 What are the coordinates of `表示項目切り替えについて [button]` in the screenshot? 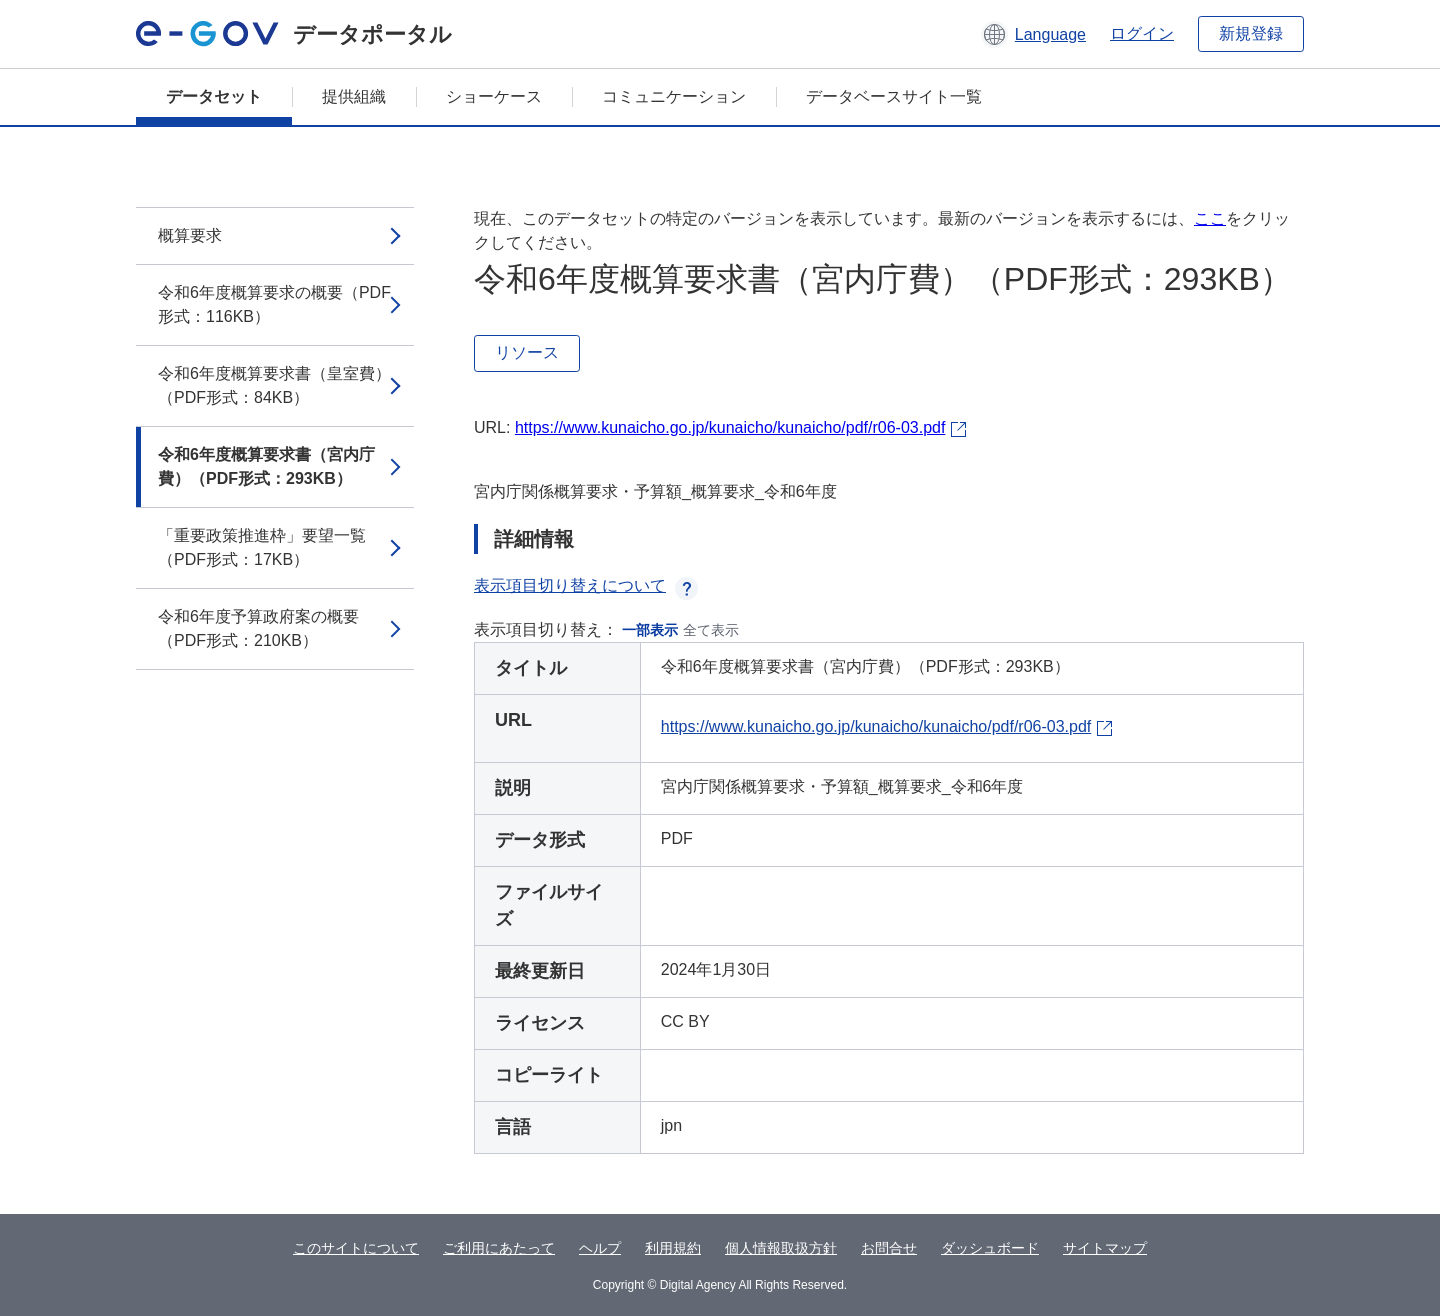 It's located at (586, 585).